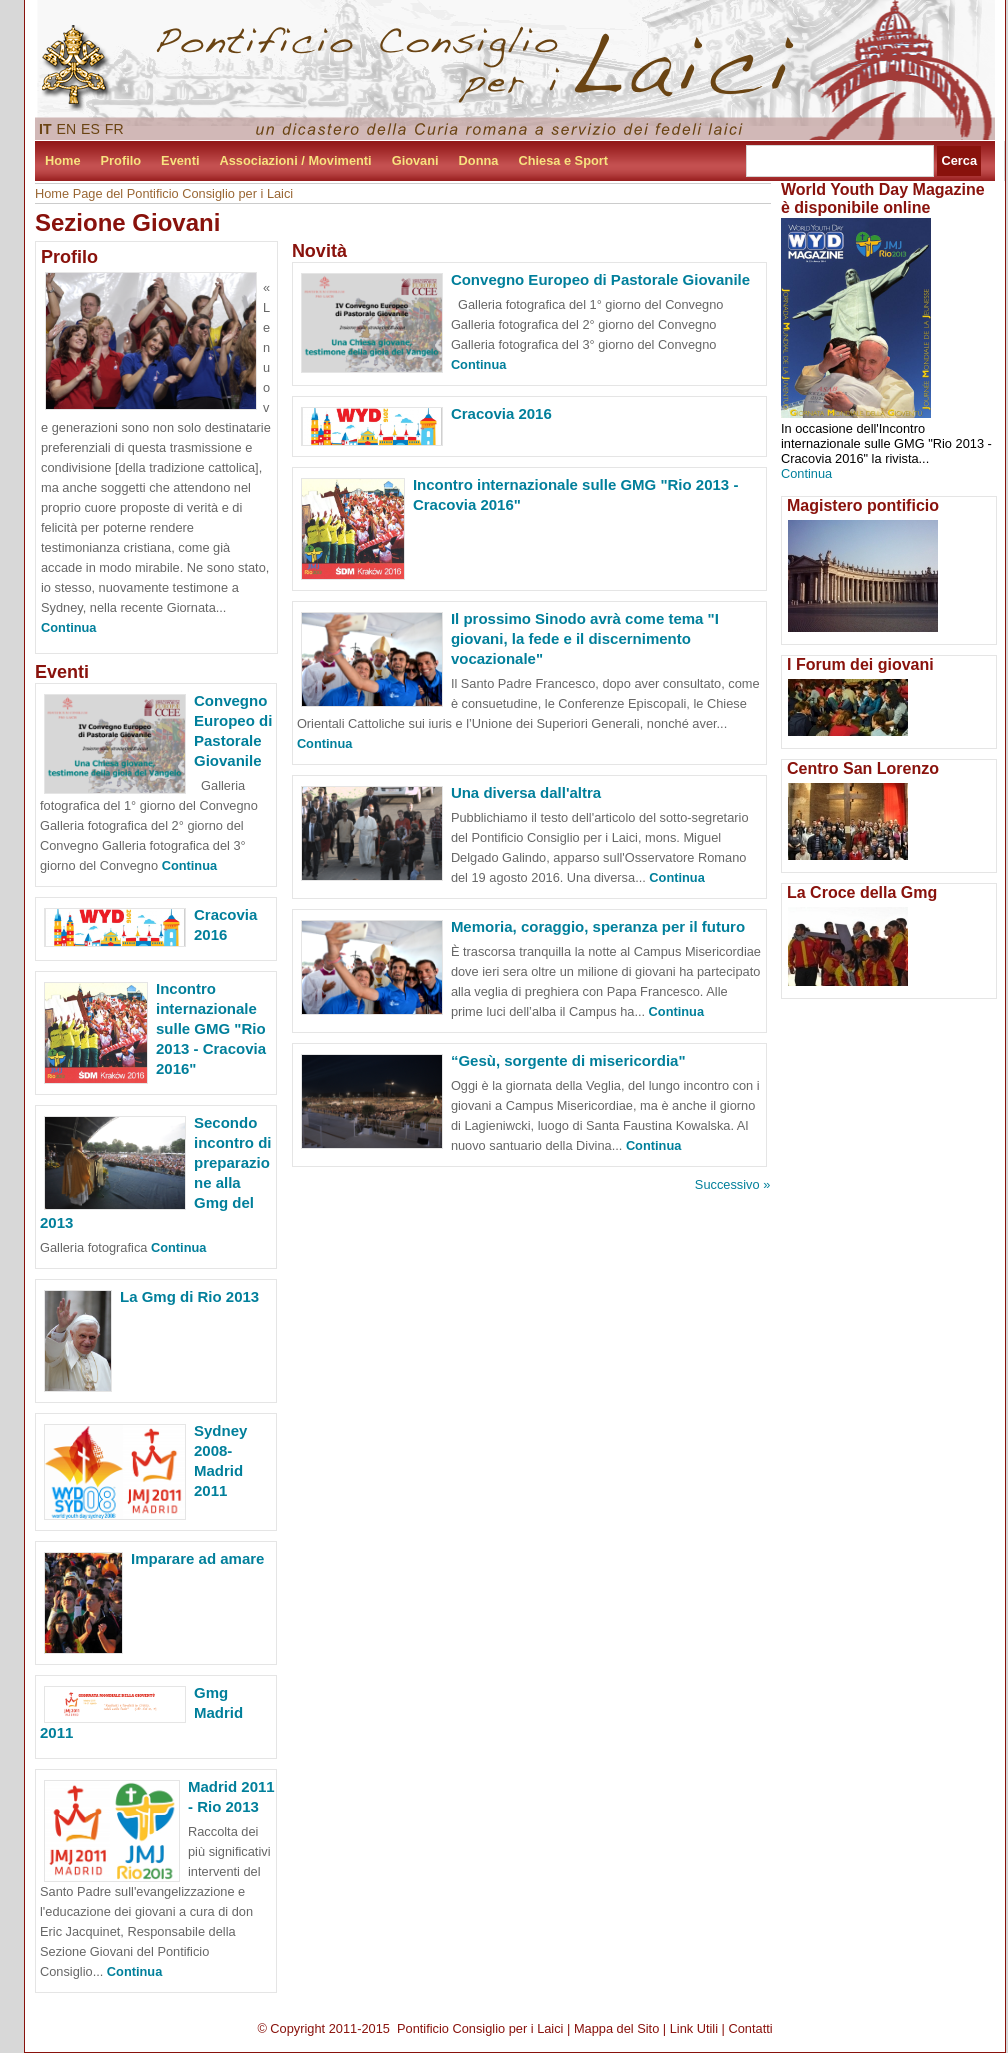  Describe the element at coordinates (189, 1296) in the screenshot. I see `La Gmg di Rio 2013` at that location.